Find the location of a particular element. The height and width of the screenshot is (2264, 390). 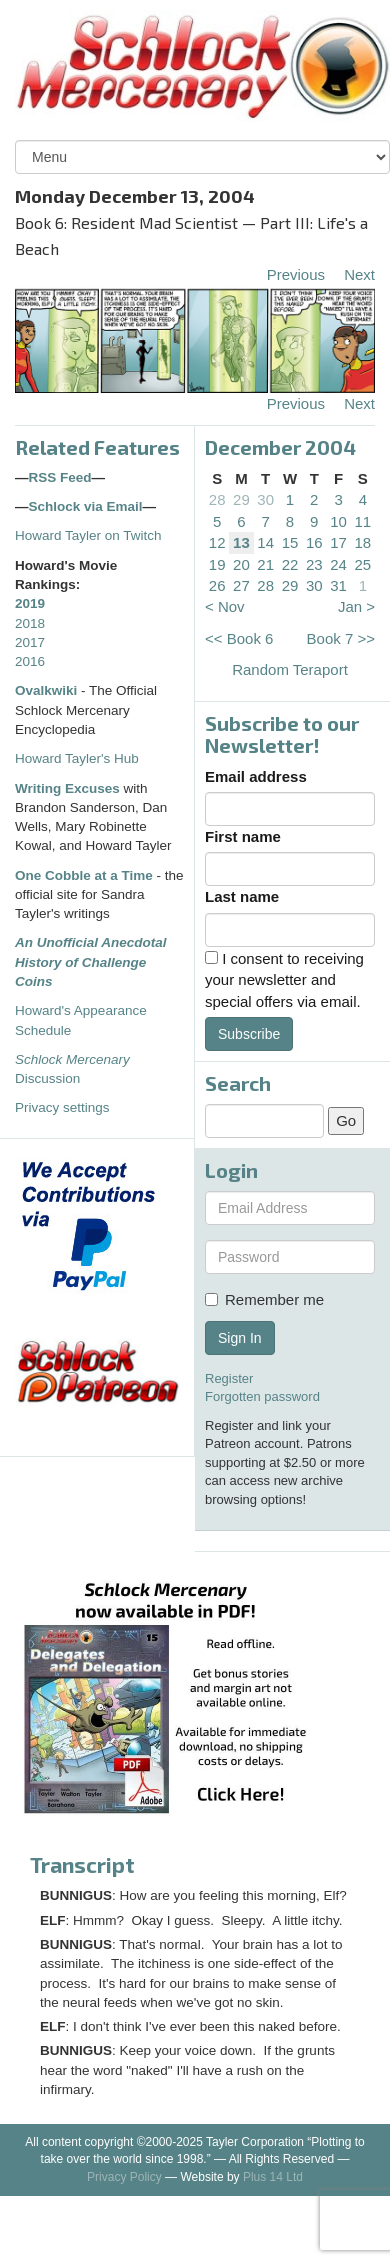

18 is located at coordinates (363, 542).